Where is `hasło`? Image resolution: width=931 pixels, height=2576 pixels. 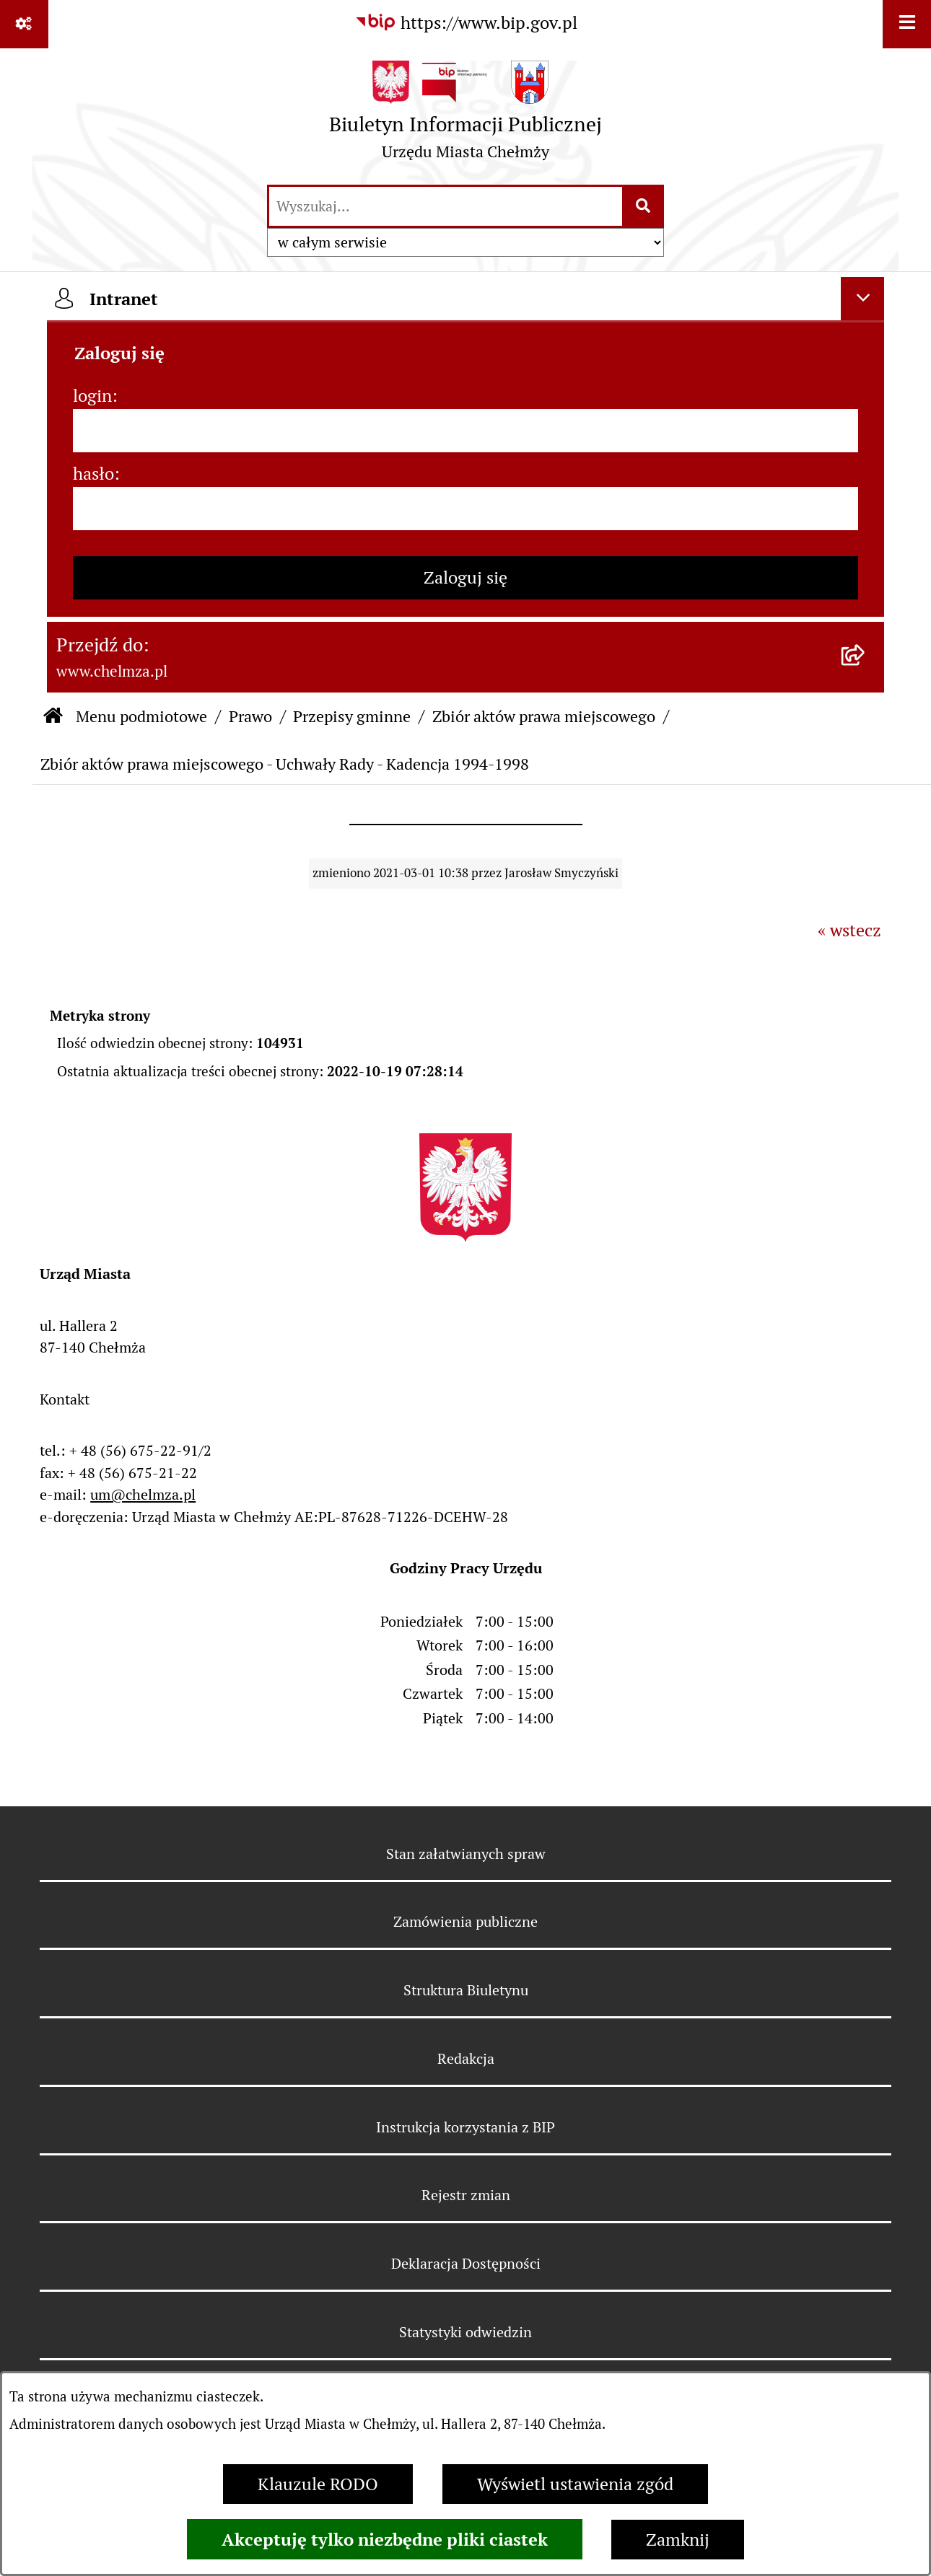 hasło is located at coordinates (93, 473).